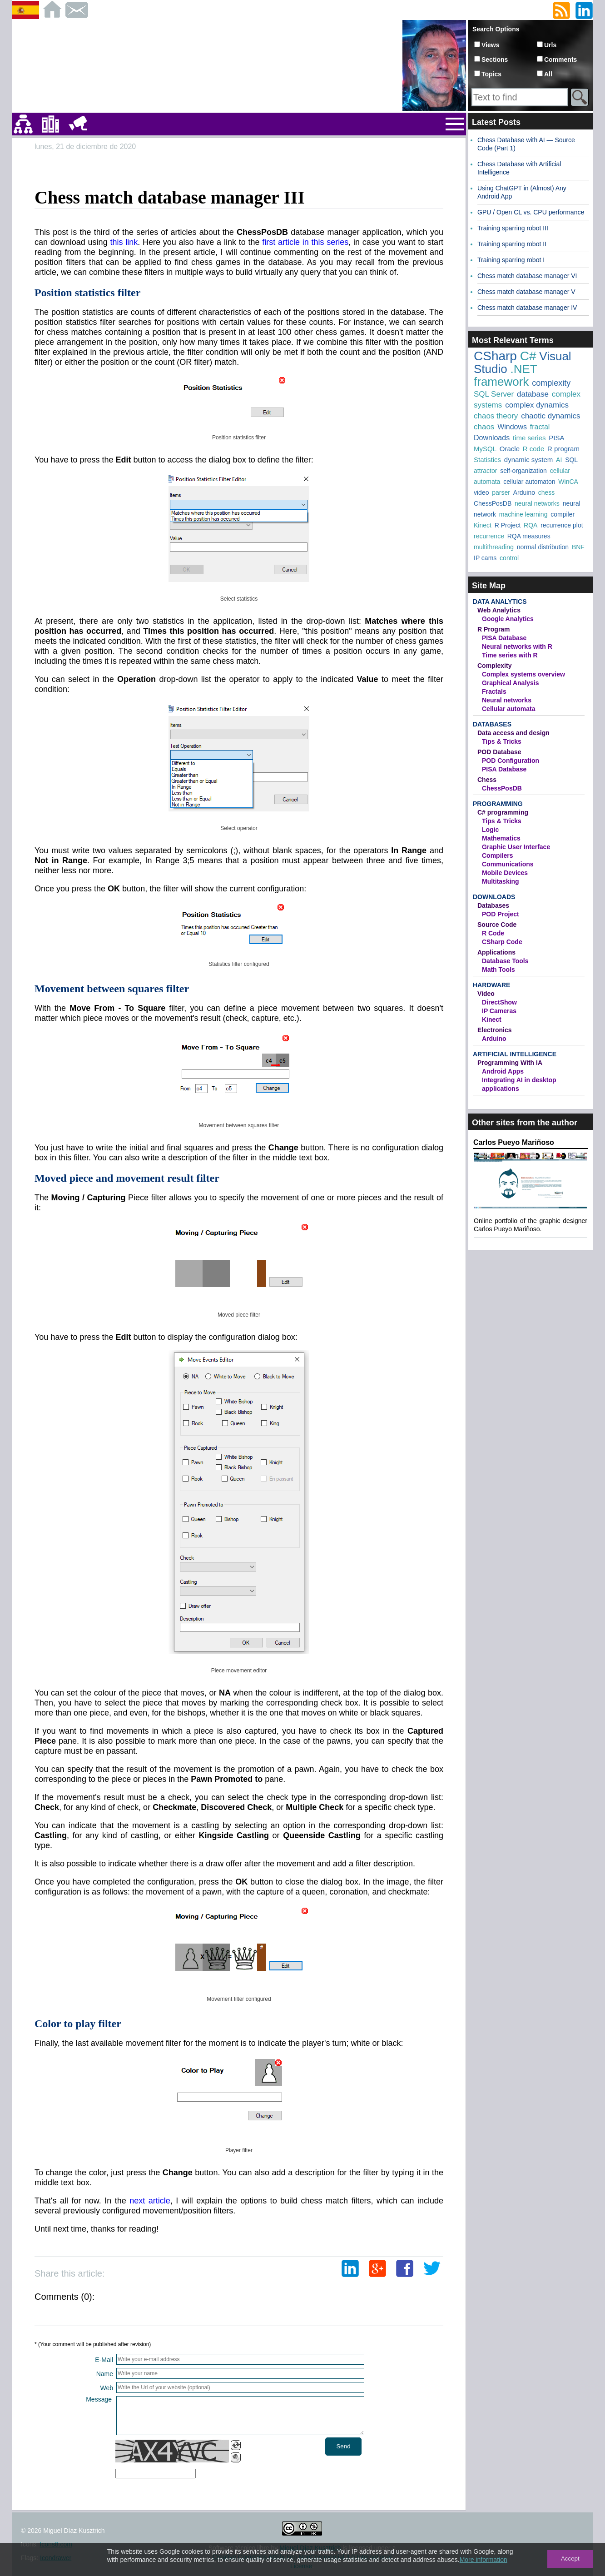 This screenshot has height=2576, width=605. What do you see at coordinates (510, 449) in the screenshot?
I see `Oracle` at bounding box center [510, 449].